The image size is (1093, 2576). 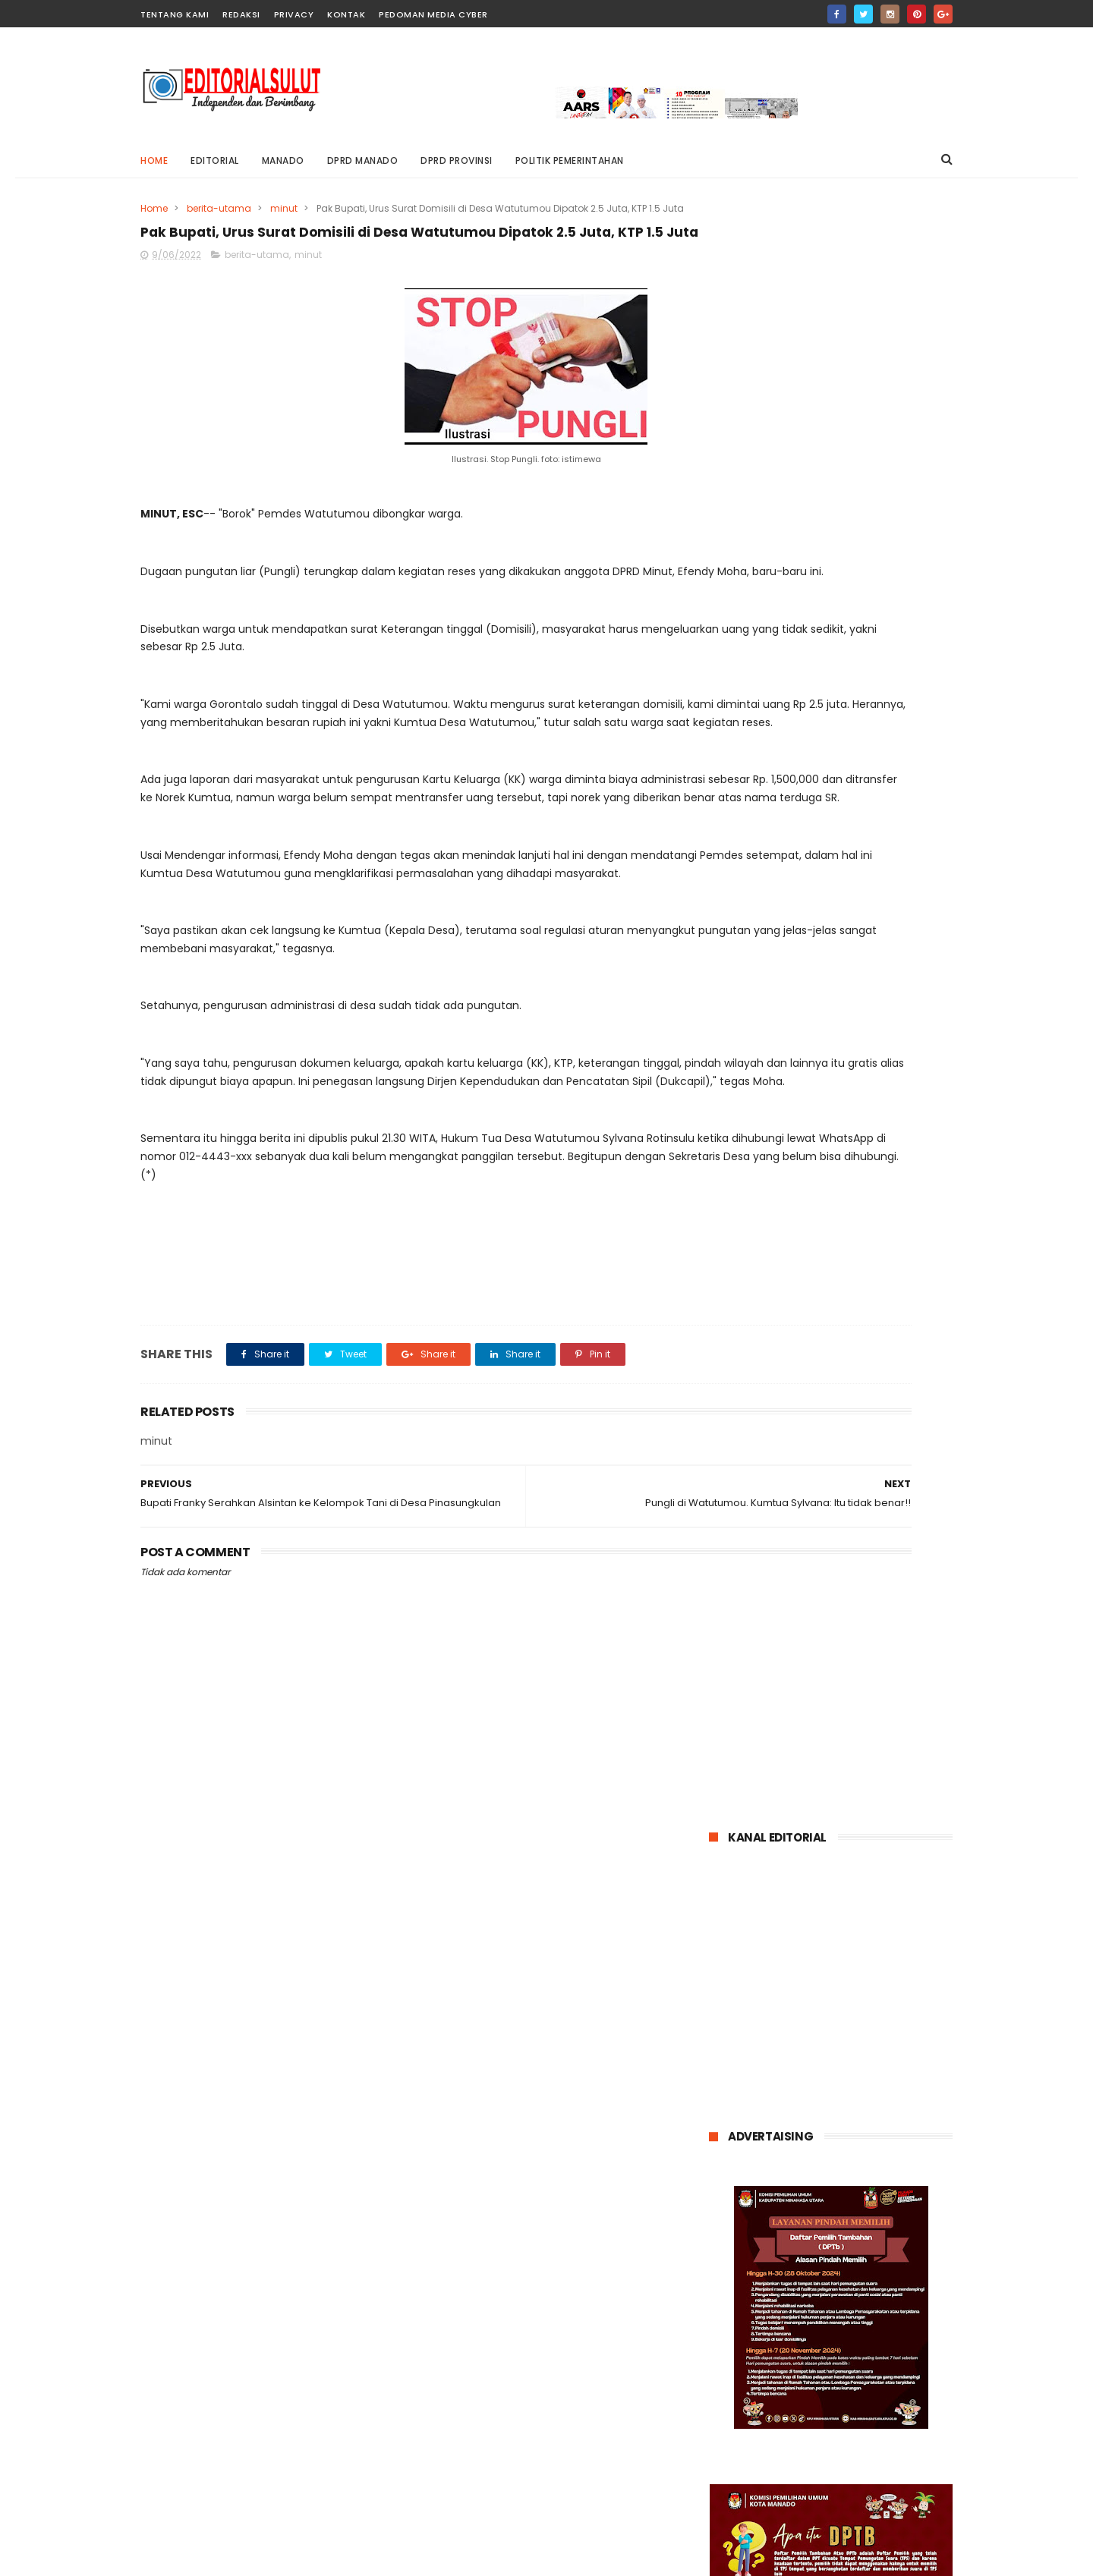 I want to click on privacy, so click(x=294, y=14).